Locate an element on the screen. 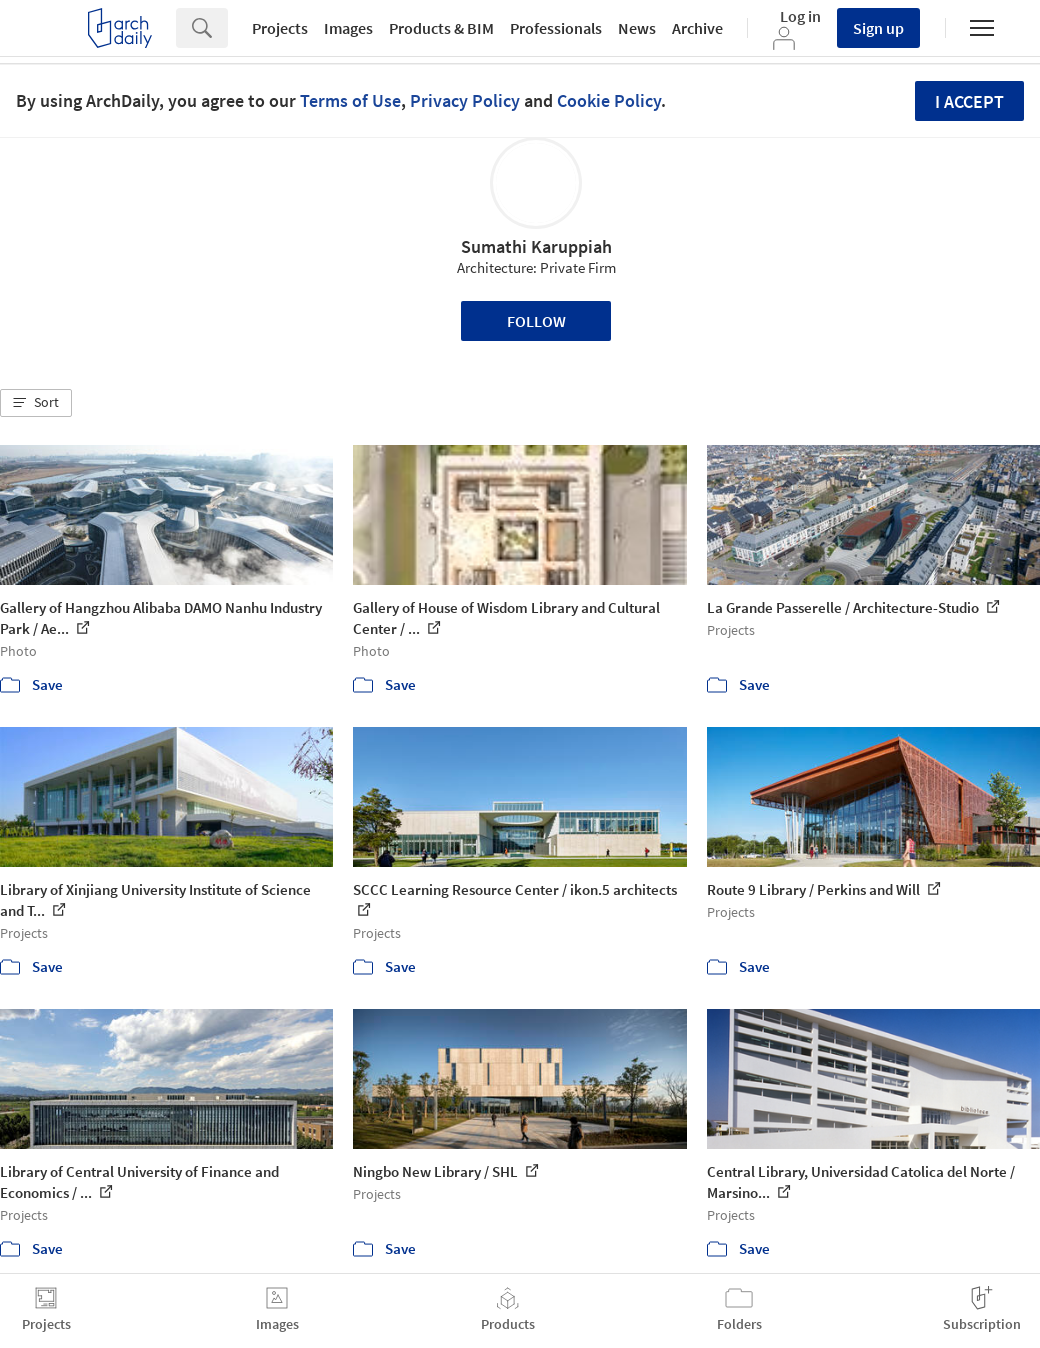 This screenshot has width=1040, height=1348. Images is located at coordinates (348, 28).